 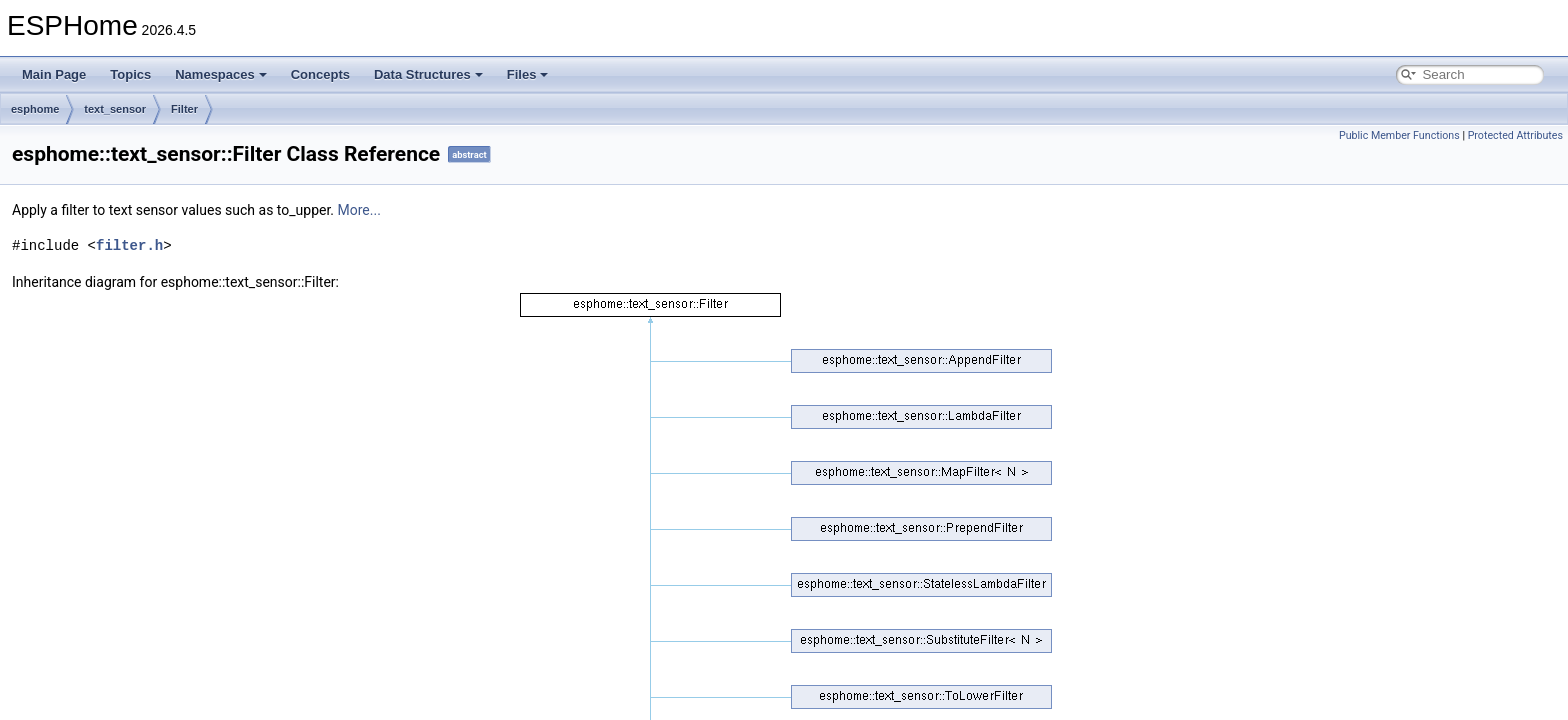 I want to click on Concepts, so click(x=320, y=74).